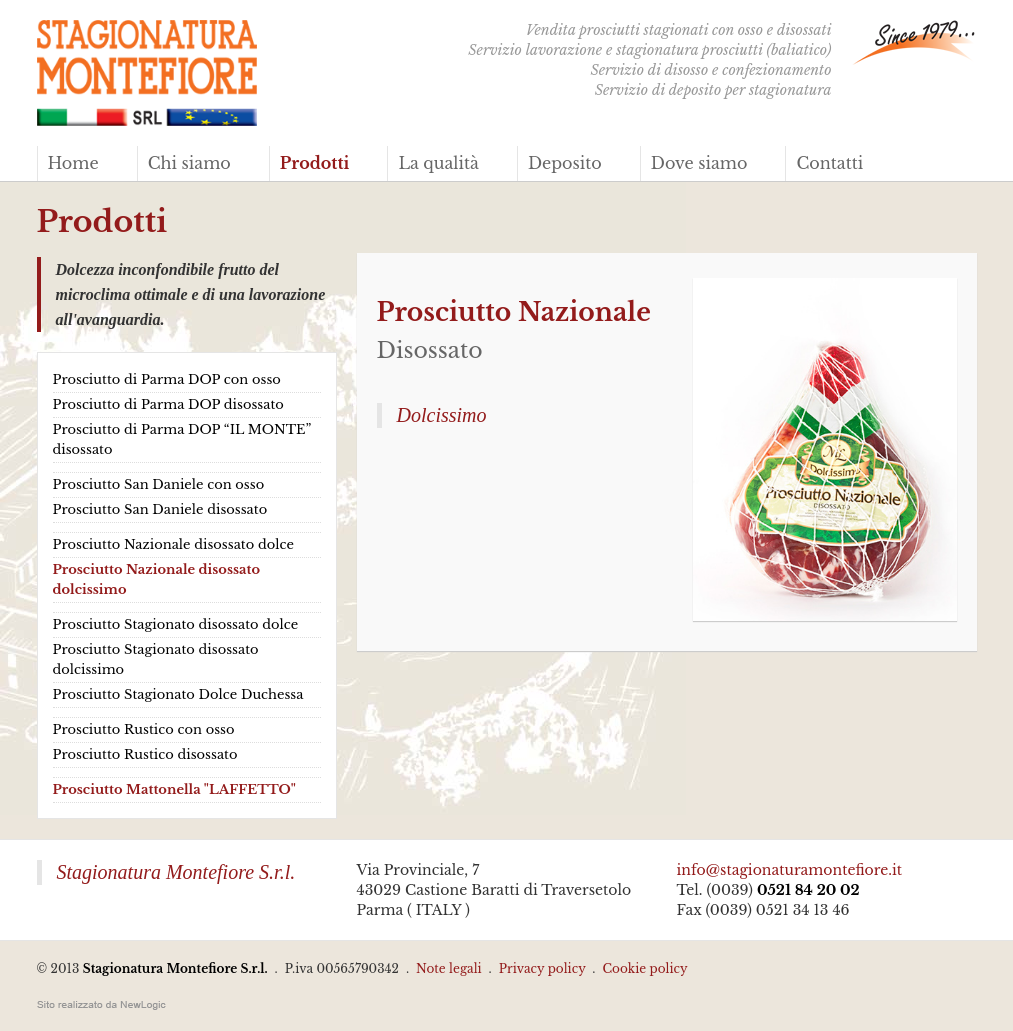  What do you see at coordinates (168, 404) in the screenshot?
I see `Prosciutto di Parma DOP disossato` at bounding box center [168, 404].